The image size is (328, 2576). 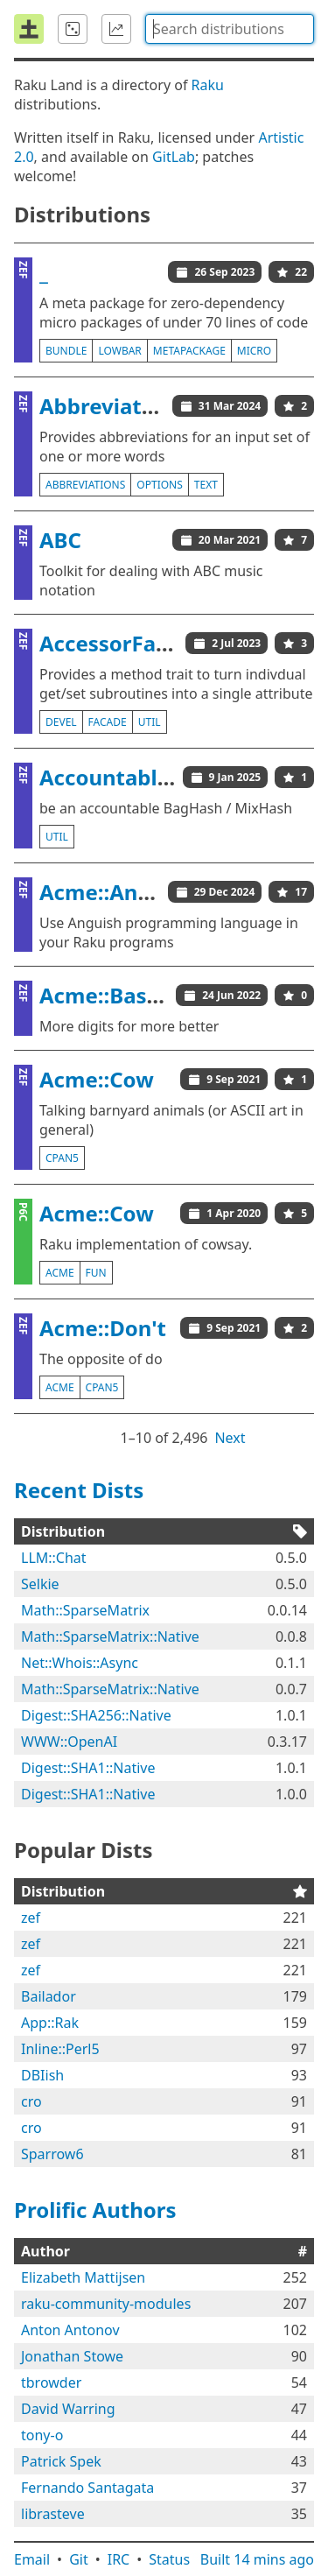 I want to click on Raku, so click(x=208, y=85).